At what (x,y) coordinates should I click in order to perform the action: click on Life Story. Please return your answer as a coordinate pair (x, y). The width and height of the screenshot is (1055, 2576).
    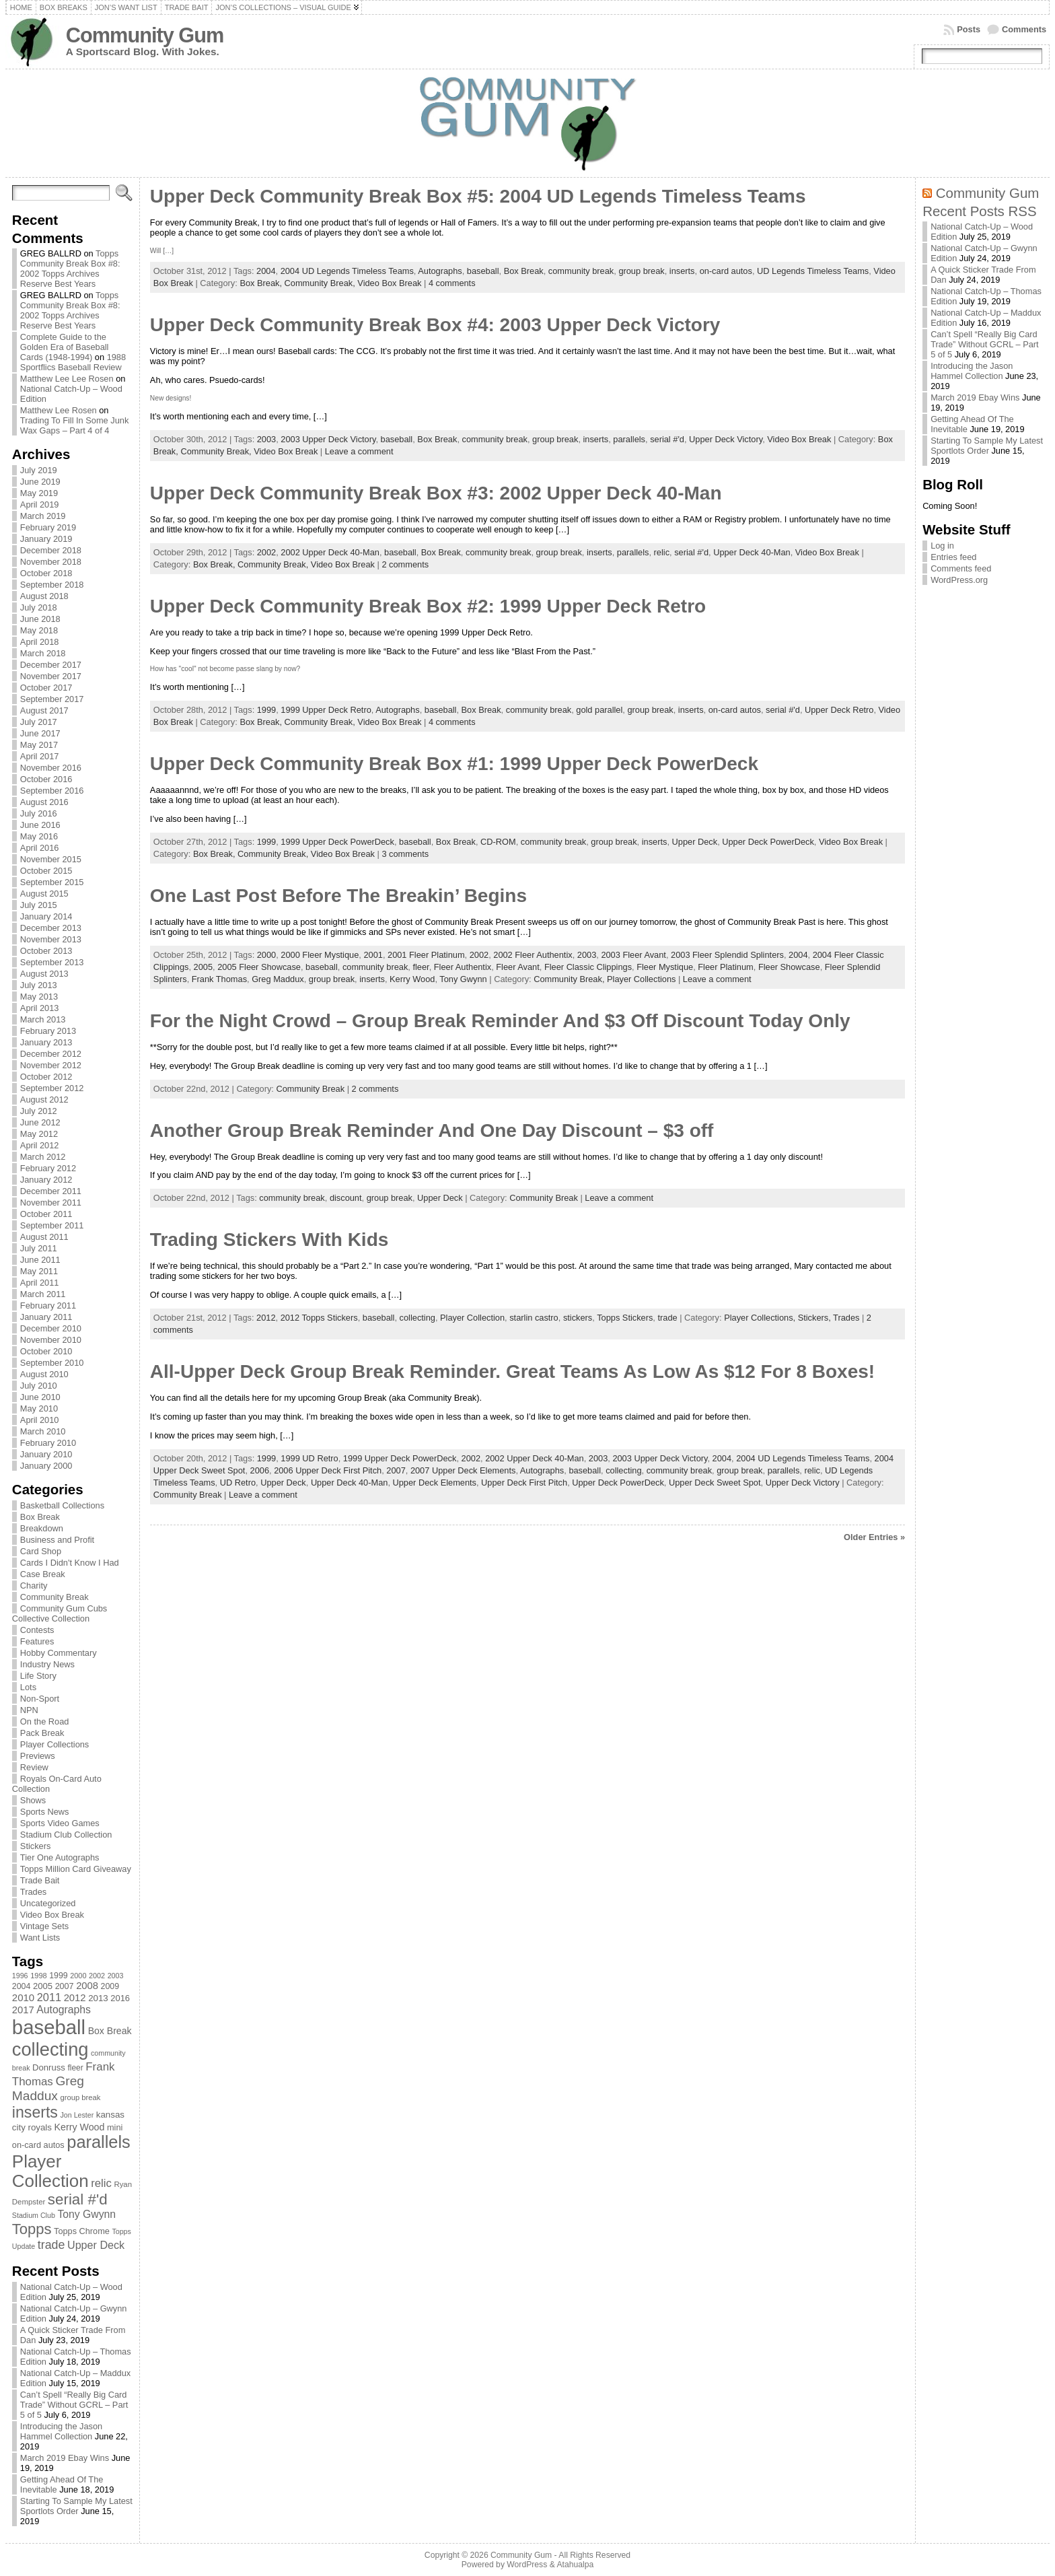
    Looking at the image, I should click on (38, 1676).